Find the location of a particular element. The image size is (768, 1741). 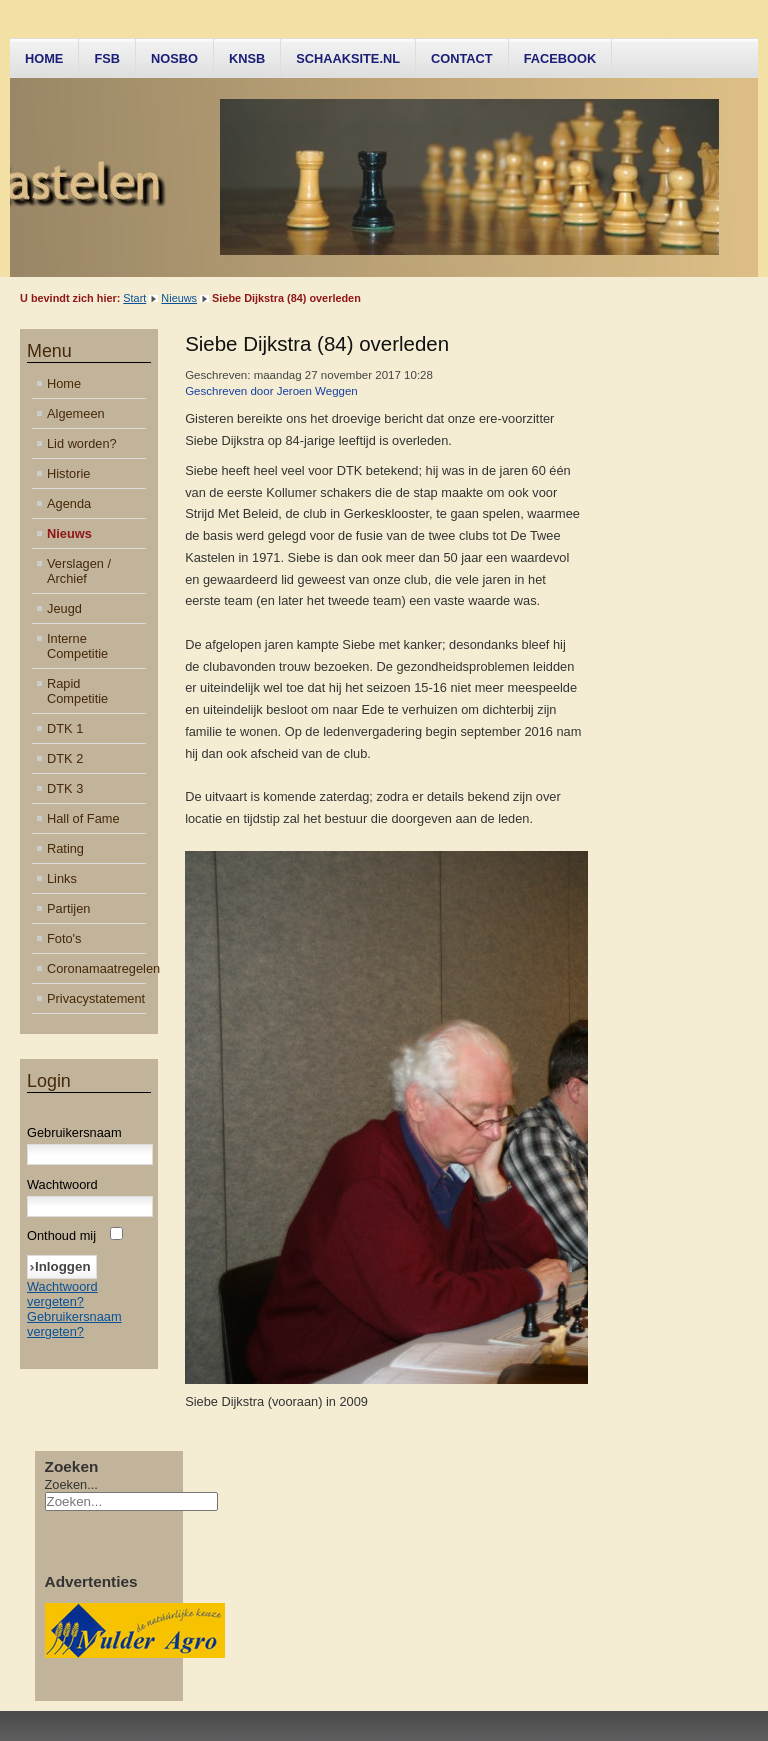

Verslagen / Archief is located at coordinates (79, 571).